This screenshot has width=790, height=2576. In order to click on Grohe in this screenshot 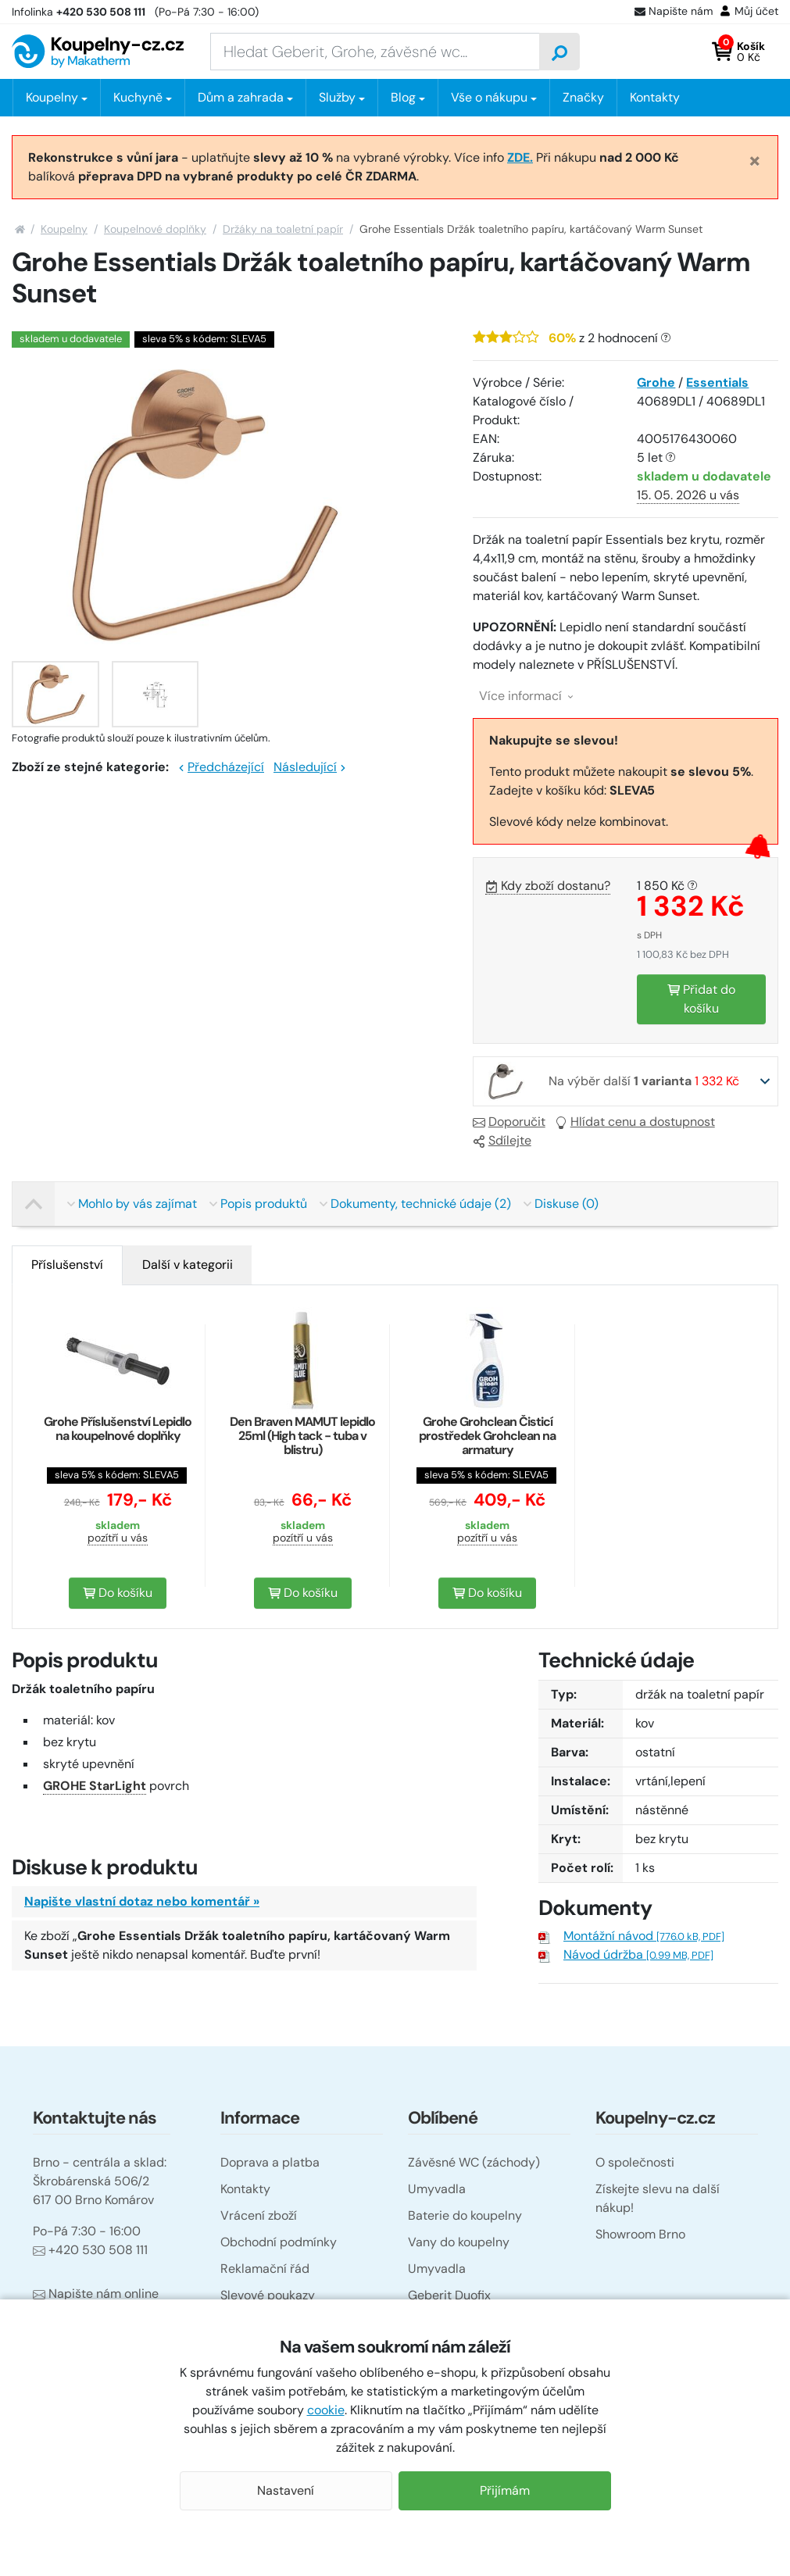, I will do `click(656, 382)`.